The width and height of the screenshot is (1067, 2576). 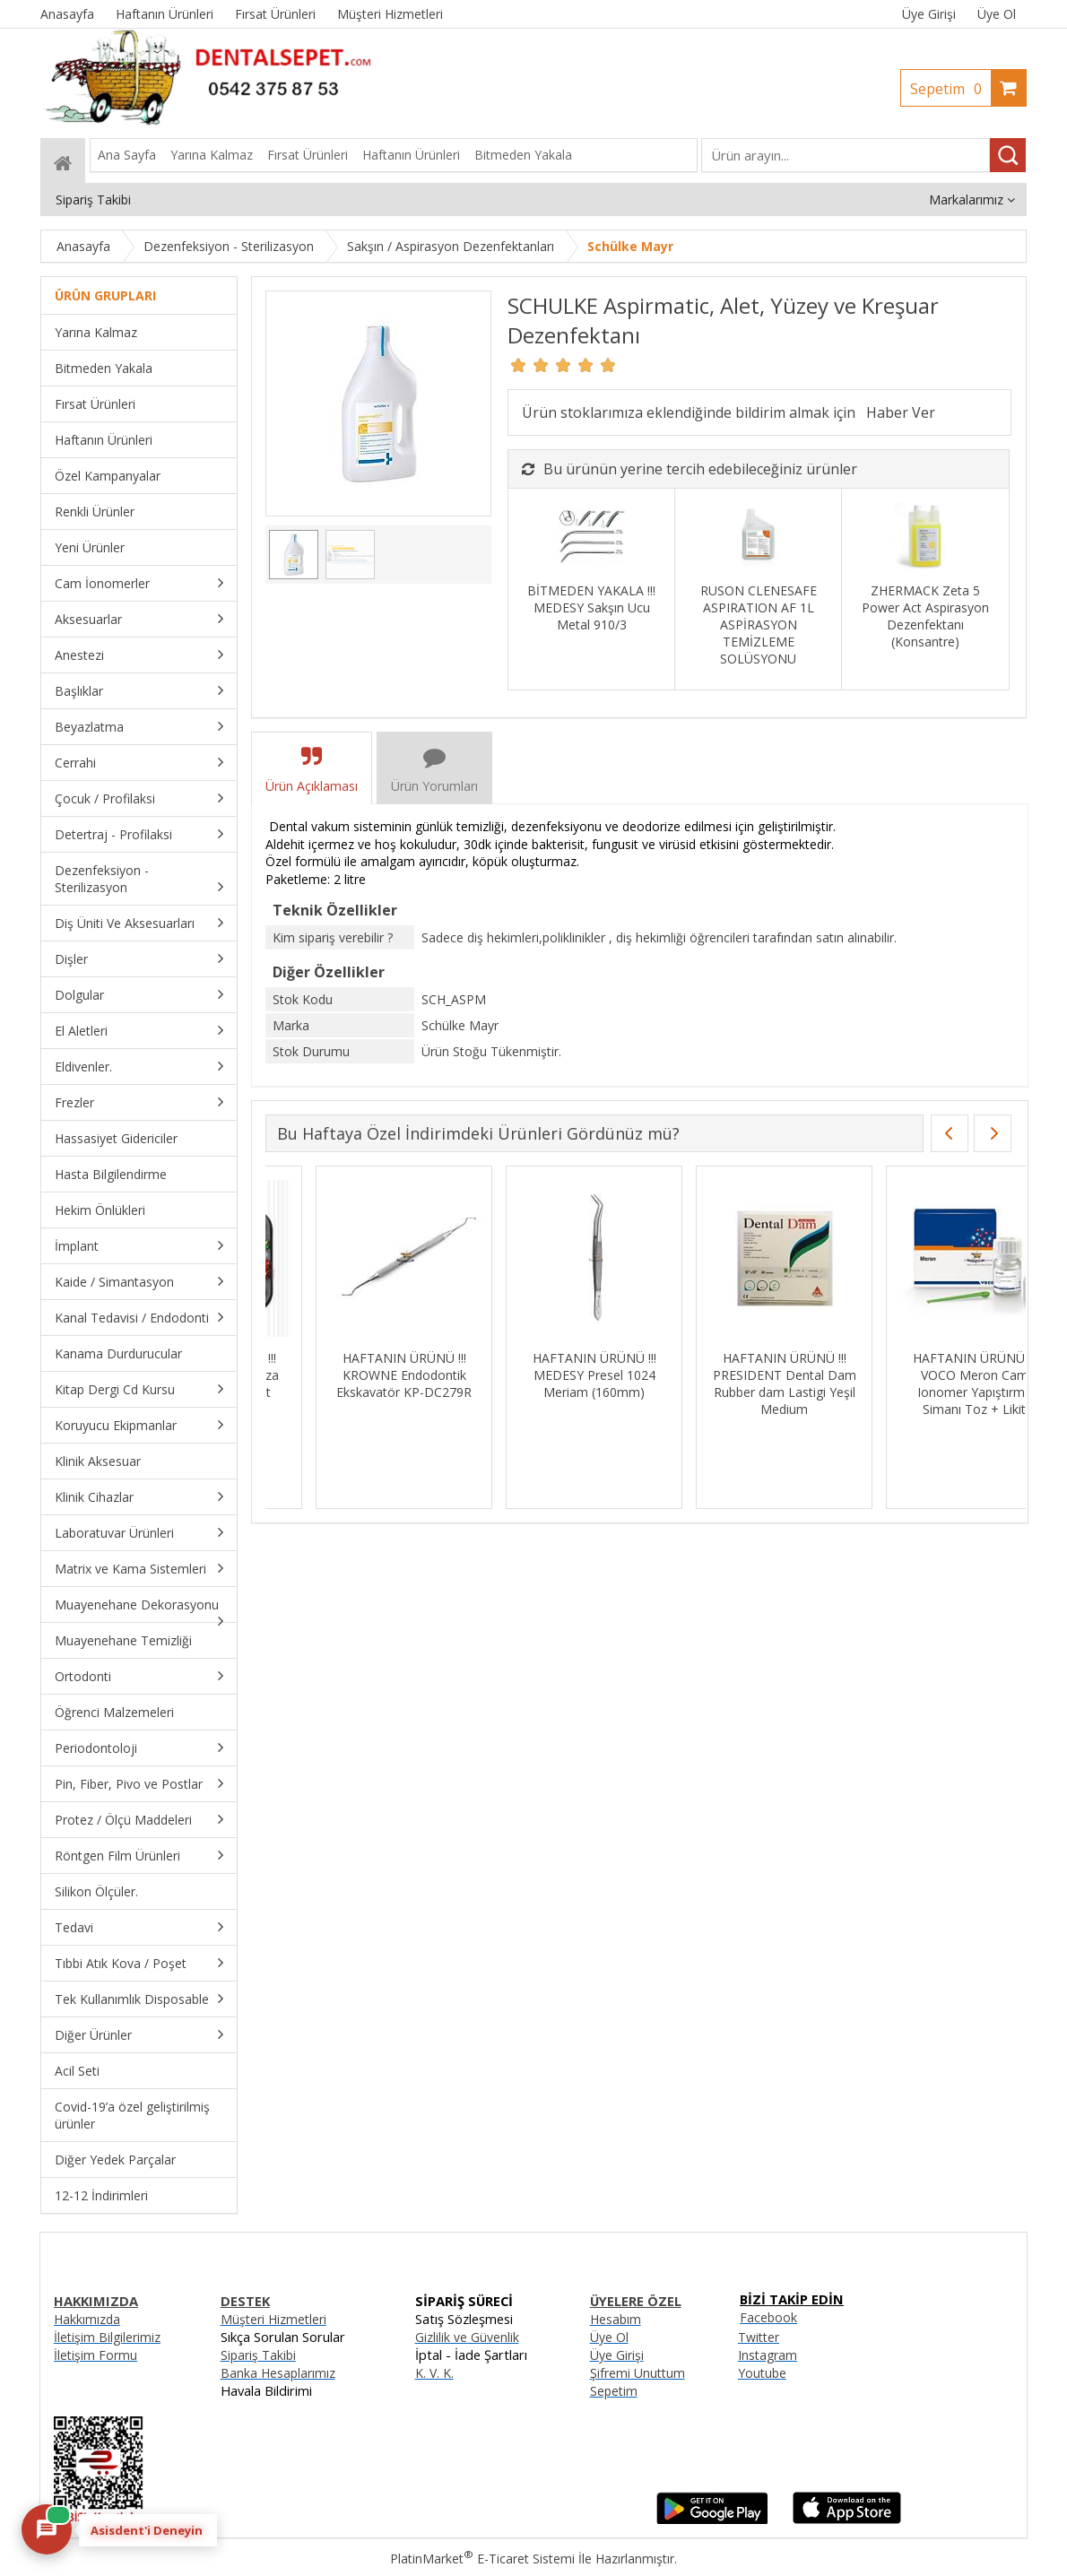 I want to click on Hesabım, so click(x=615, y=2319).